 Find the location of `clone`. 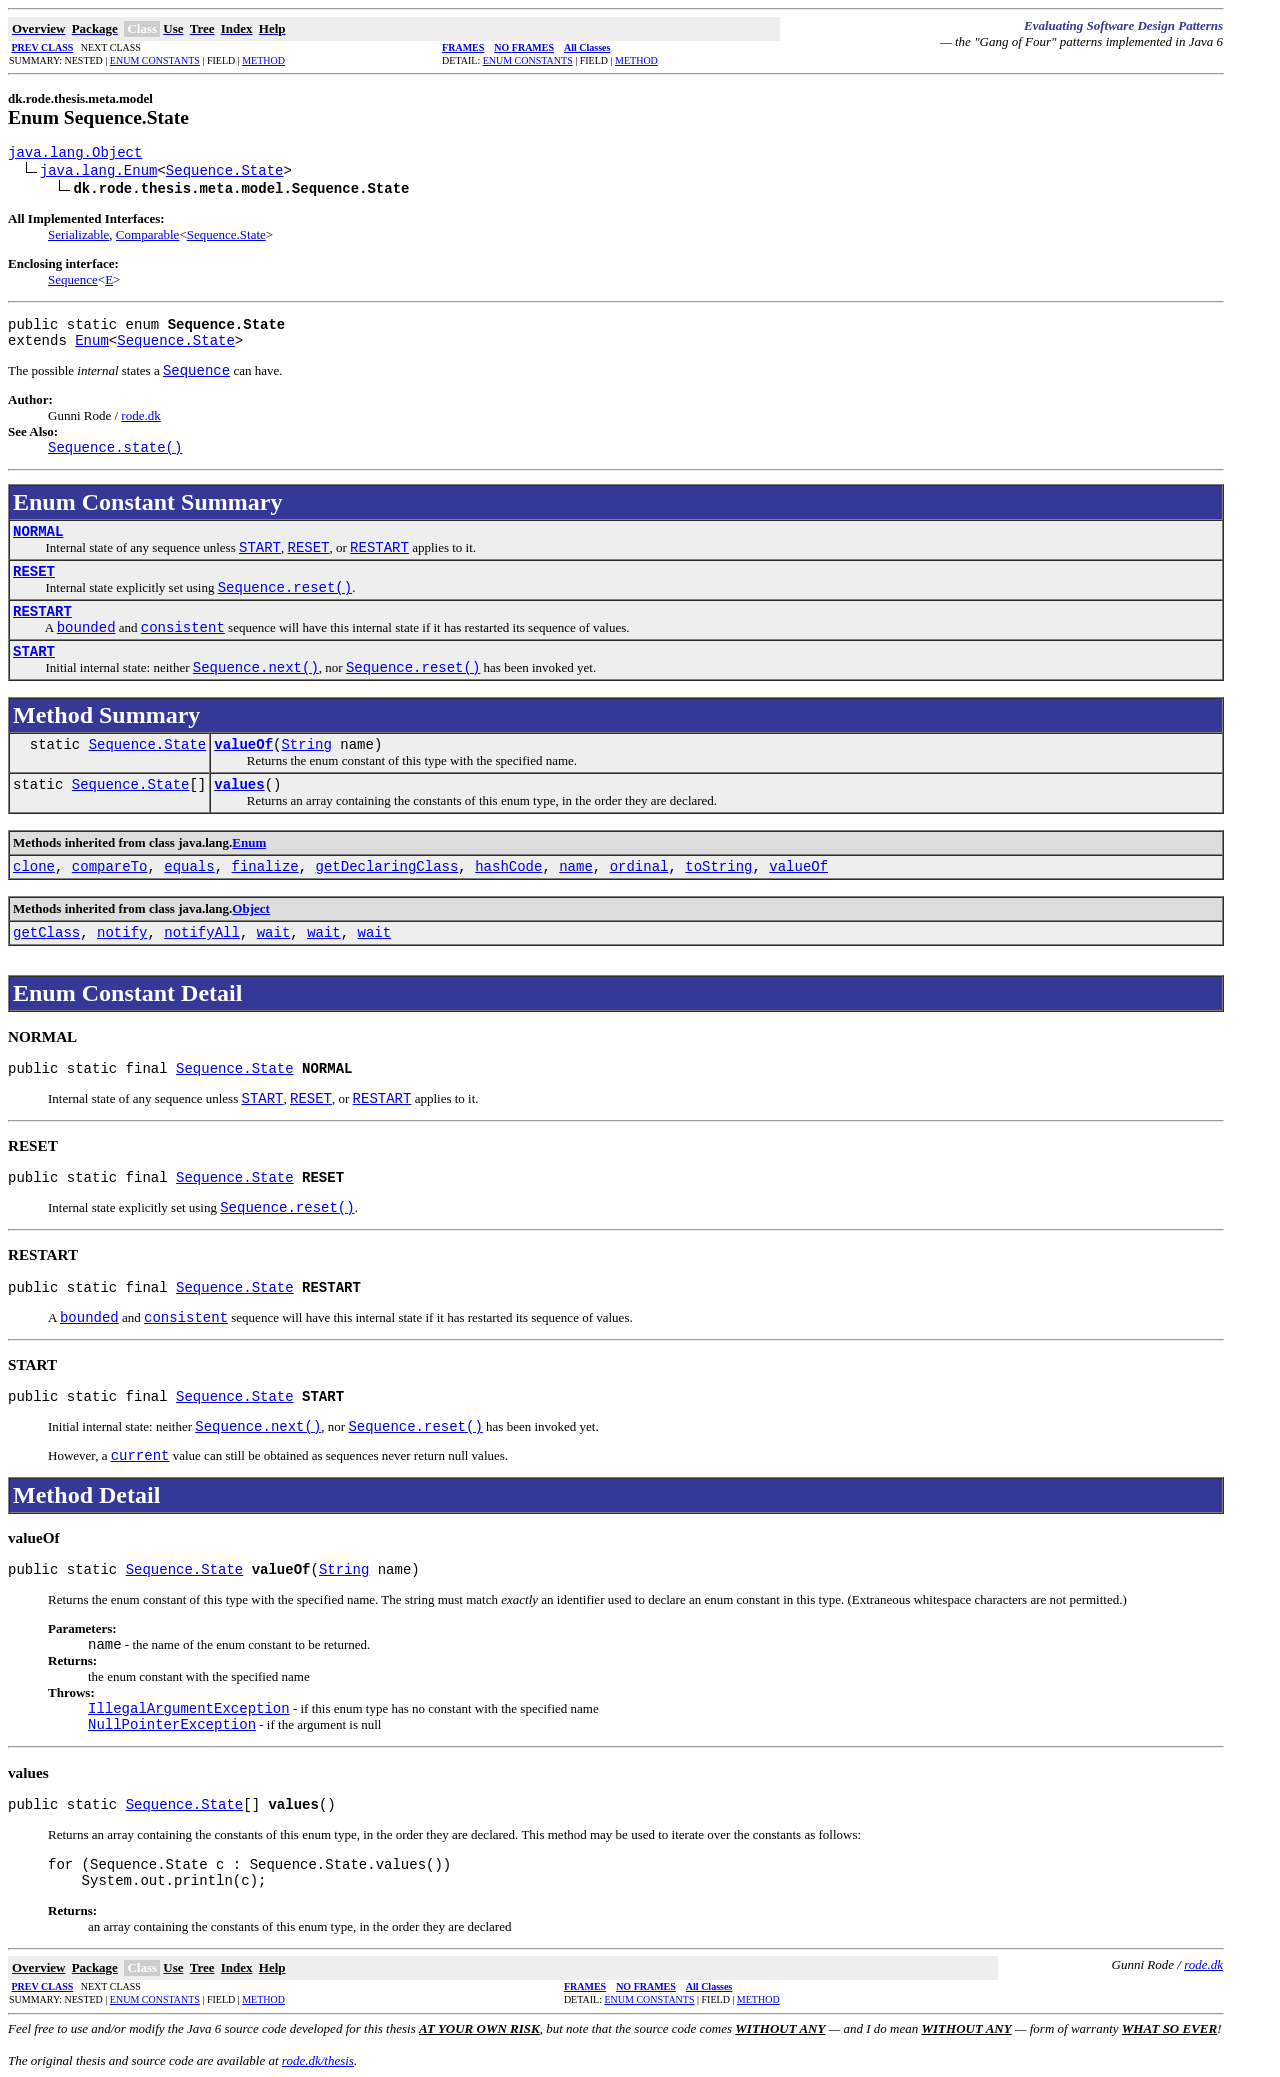

clone is located at coordinates (34, 867).